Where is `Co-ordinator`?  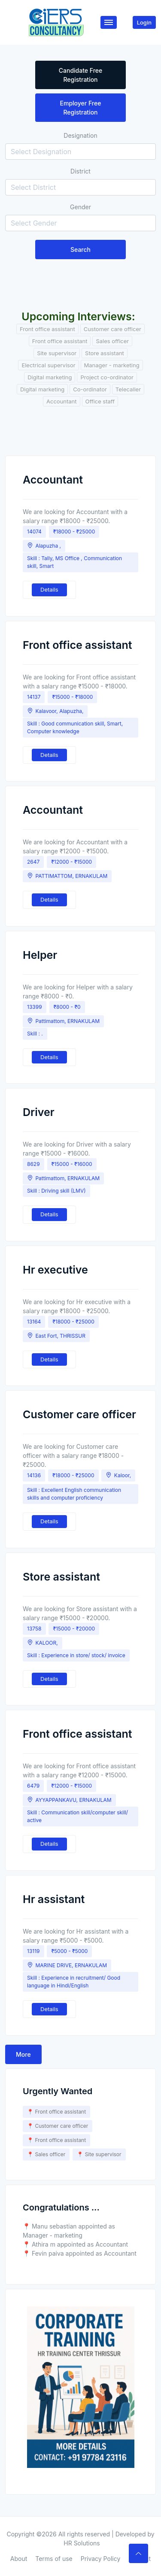
Co-ordinator is located at coordinates (90, 389).